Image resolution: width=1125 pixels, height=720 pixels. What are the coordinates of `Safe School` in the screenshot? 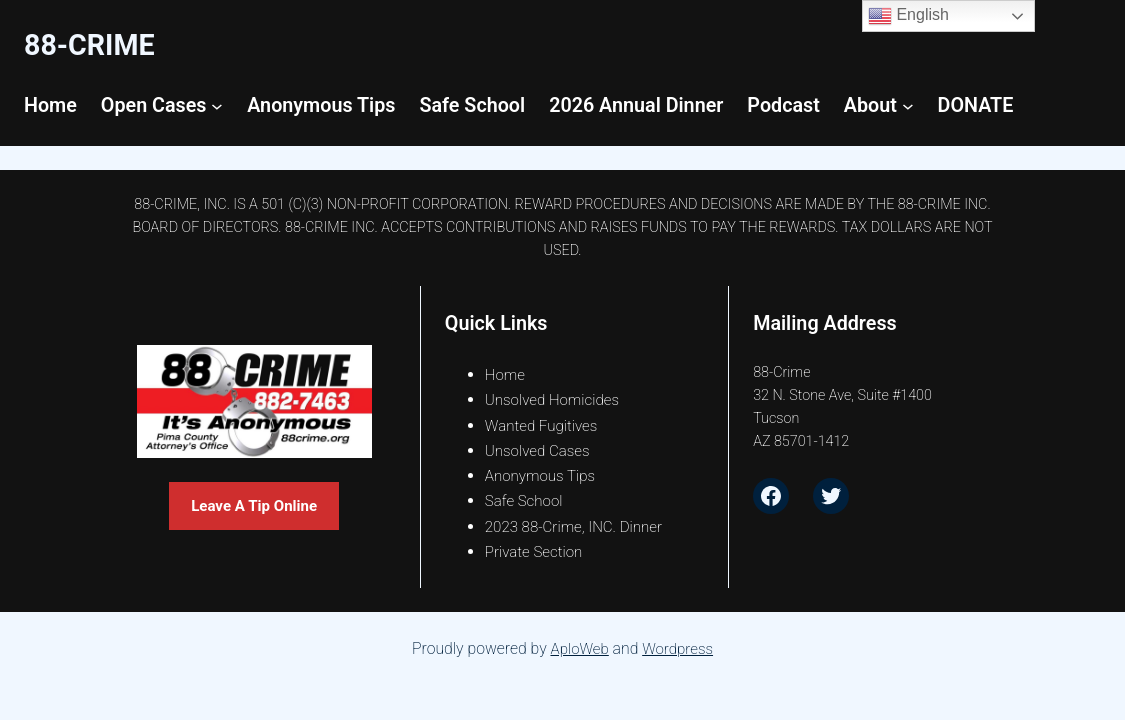 It's located at (525, 500).